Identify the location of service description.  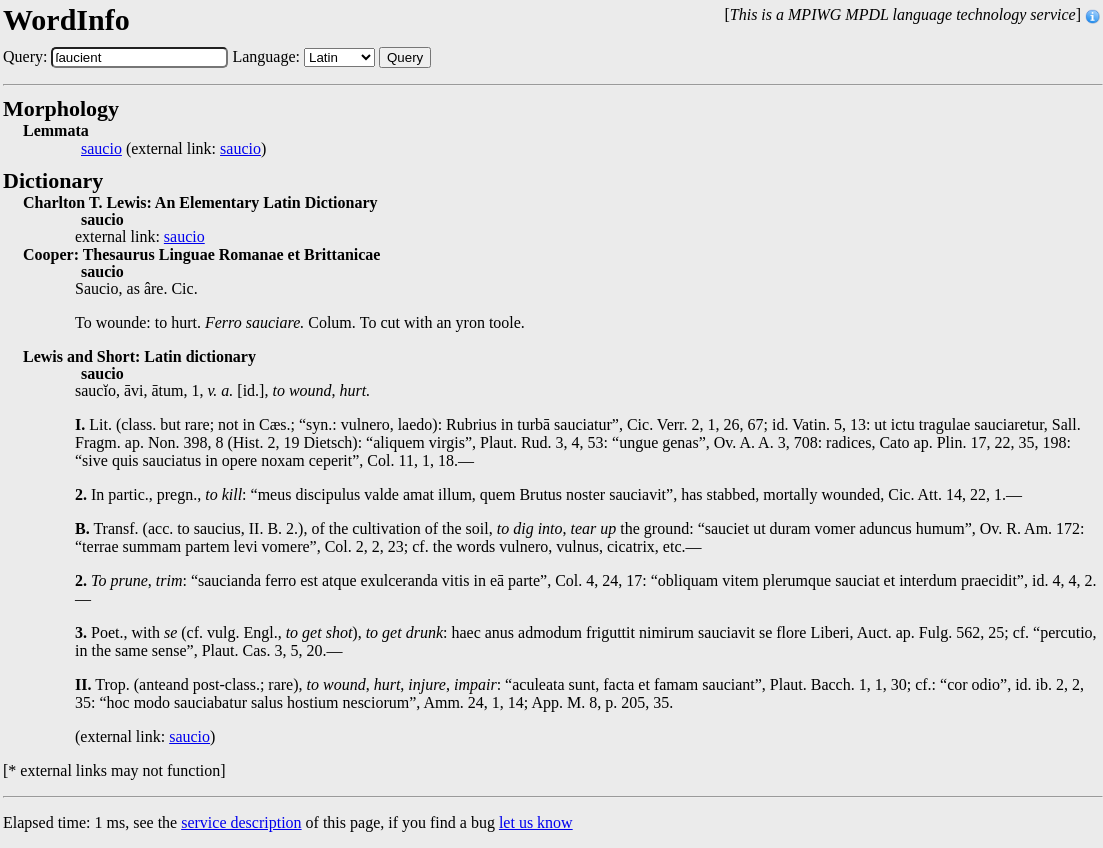
(241, 822).